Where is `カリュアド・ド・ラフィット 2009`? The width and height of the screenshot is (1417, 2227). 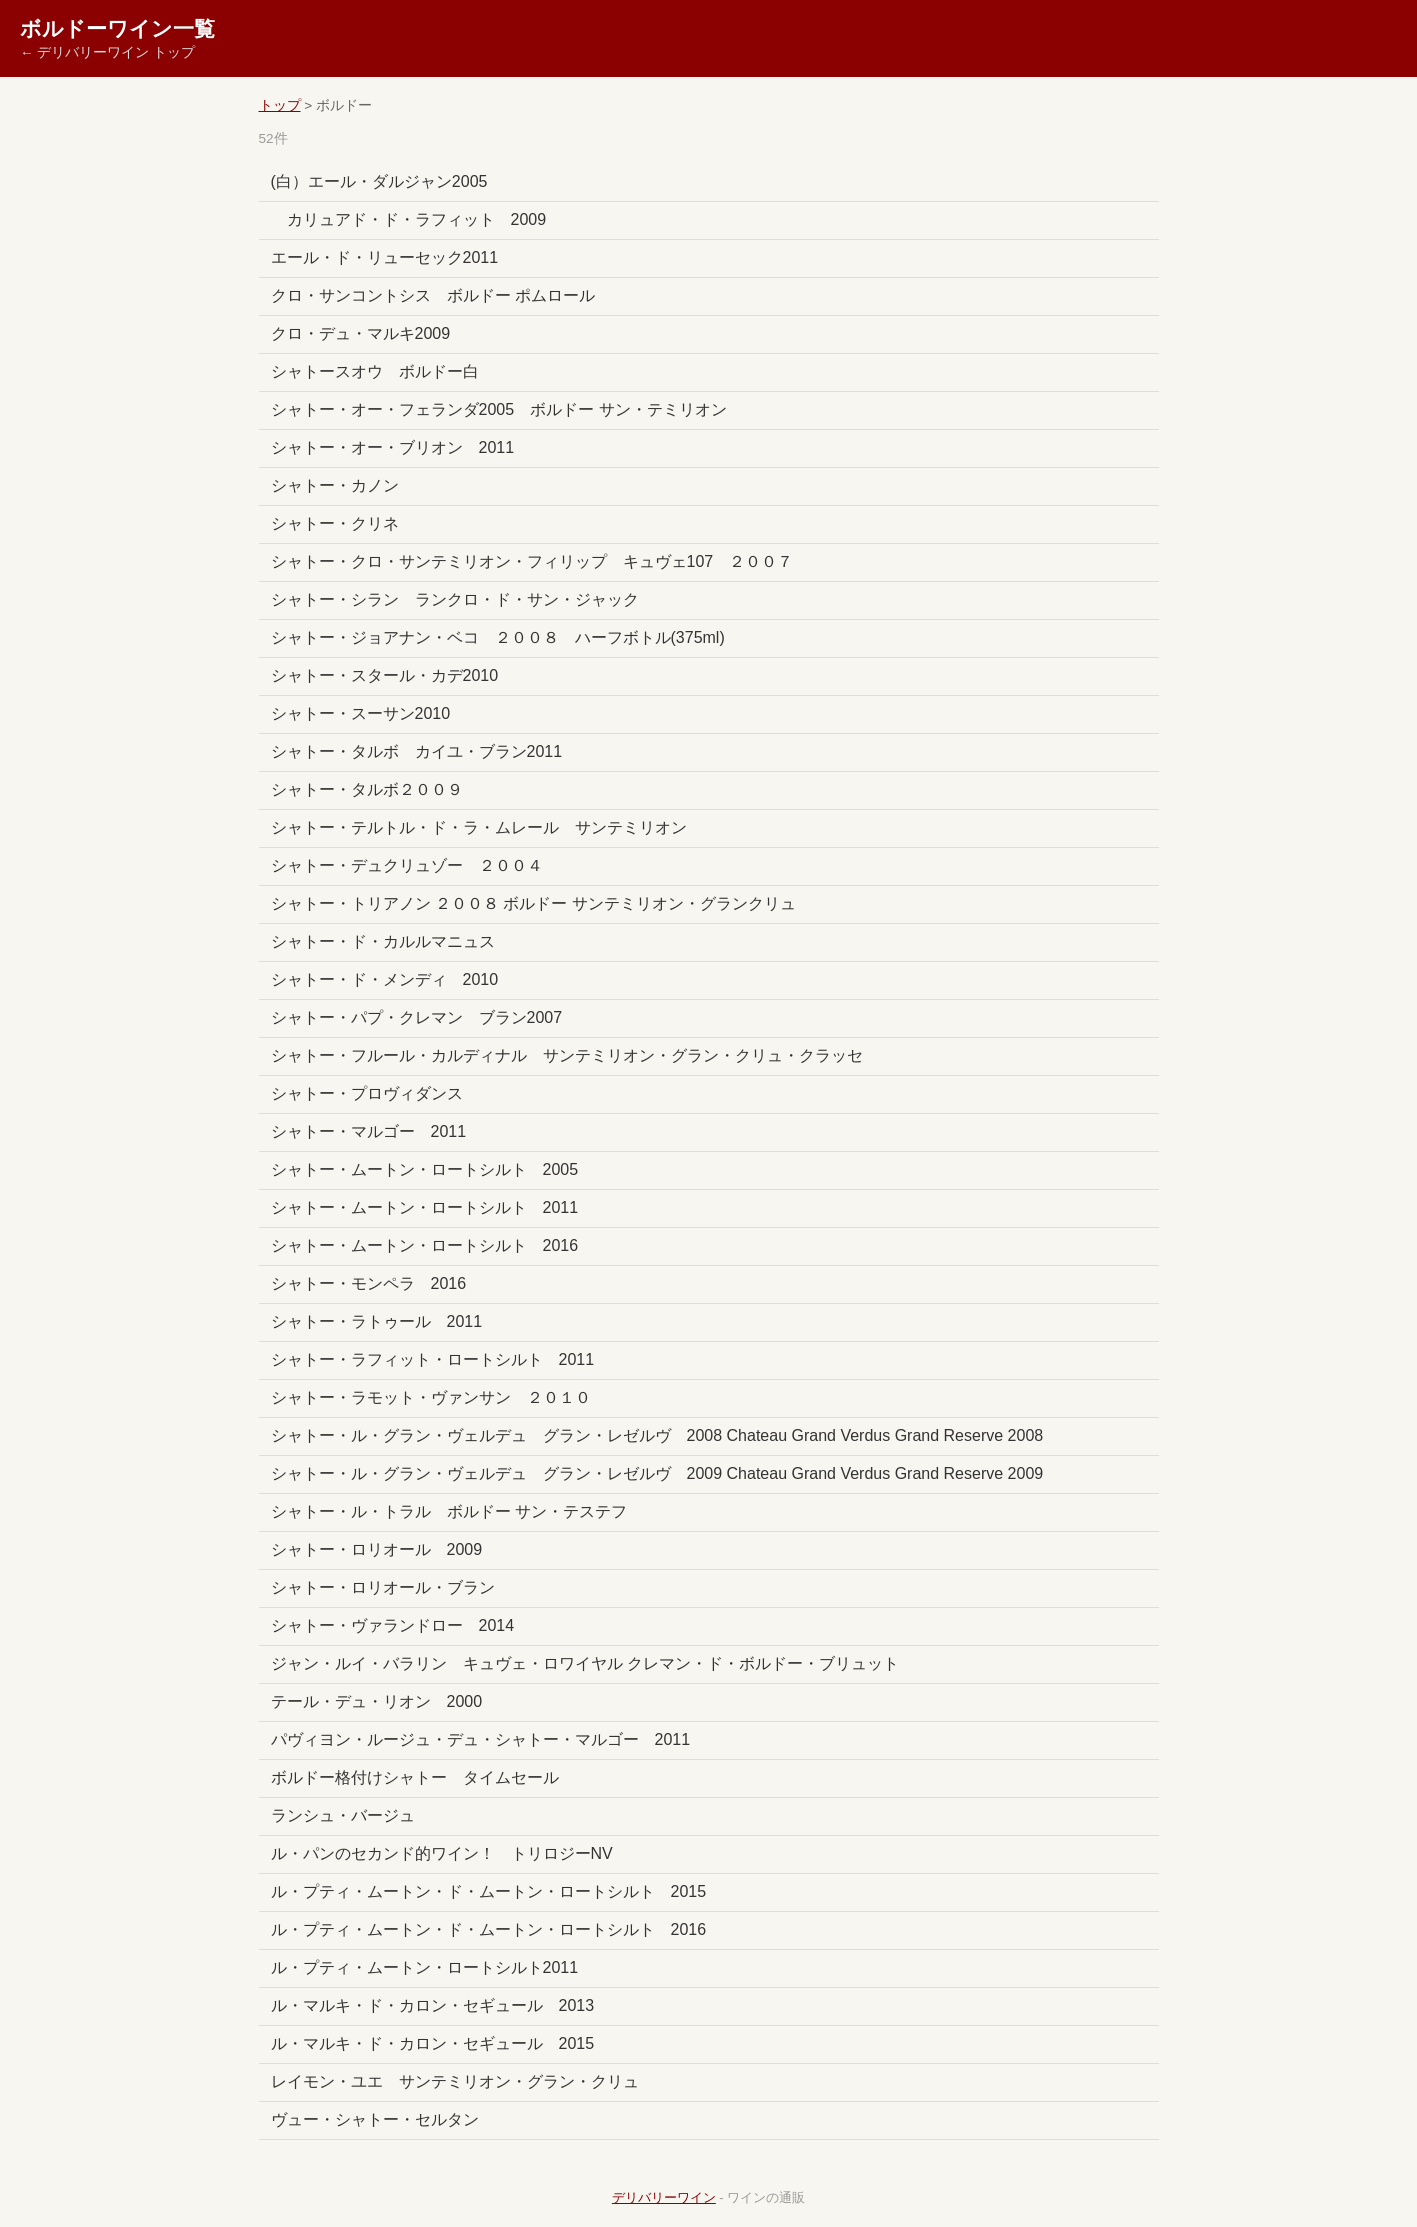 カリュアド・ド・ラフィット 2009 is located at coordinates (409, 219).